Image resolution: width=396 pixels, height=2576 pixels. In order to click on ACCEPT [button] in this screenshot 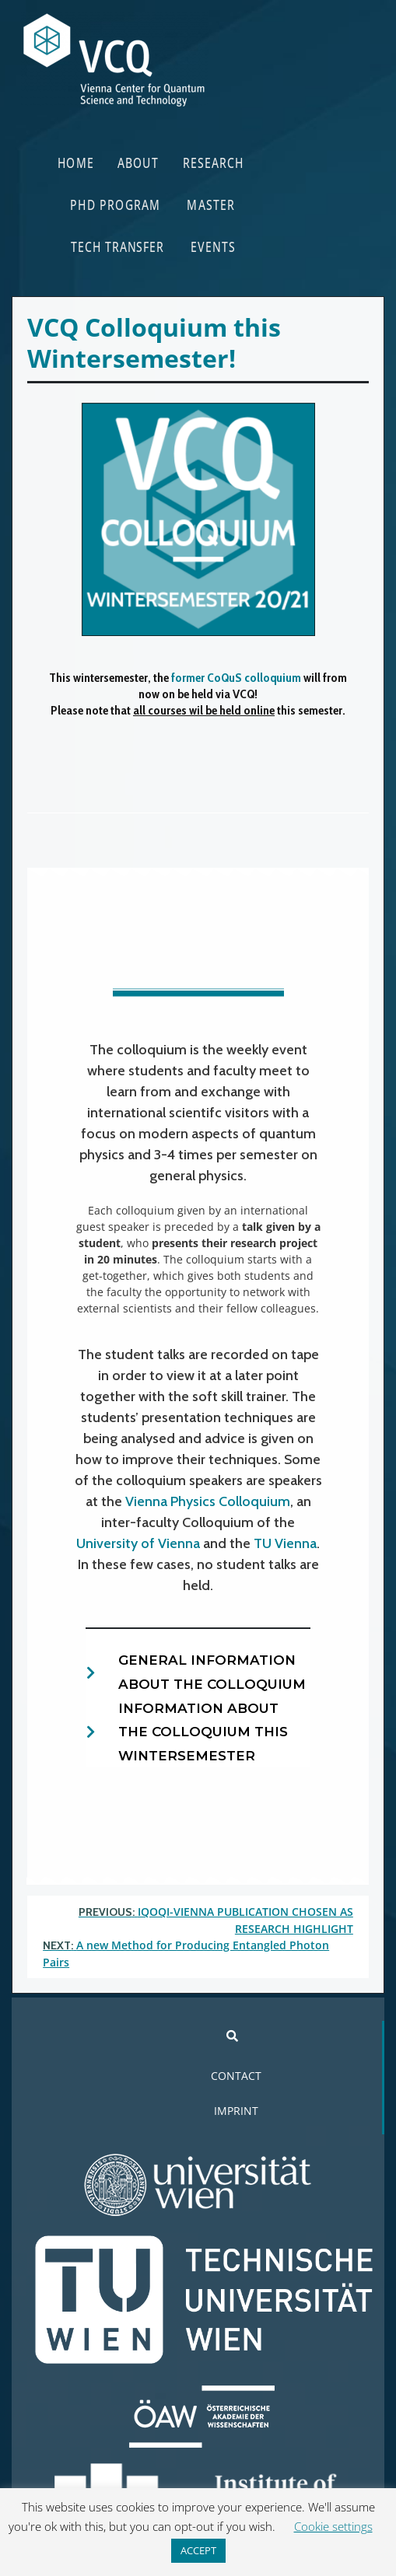, I will do `click(198, 2550)`.